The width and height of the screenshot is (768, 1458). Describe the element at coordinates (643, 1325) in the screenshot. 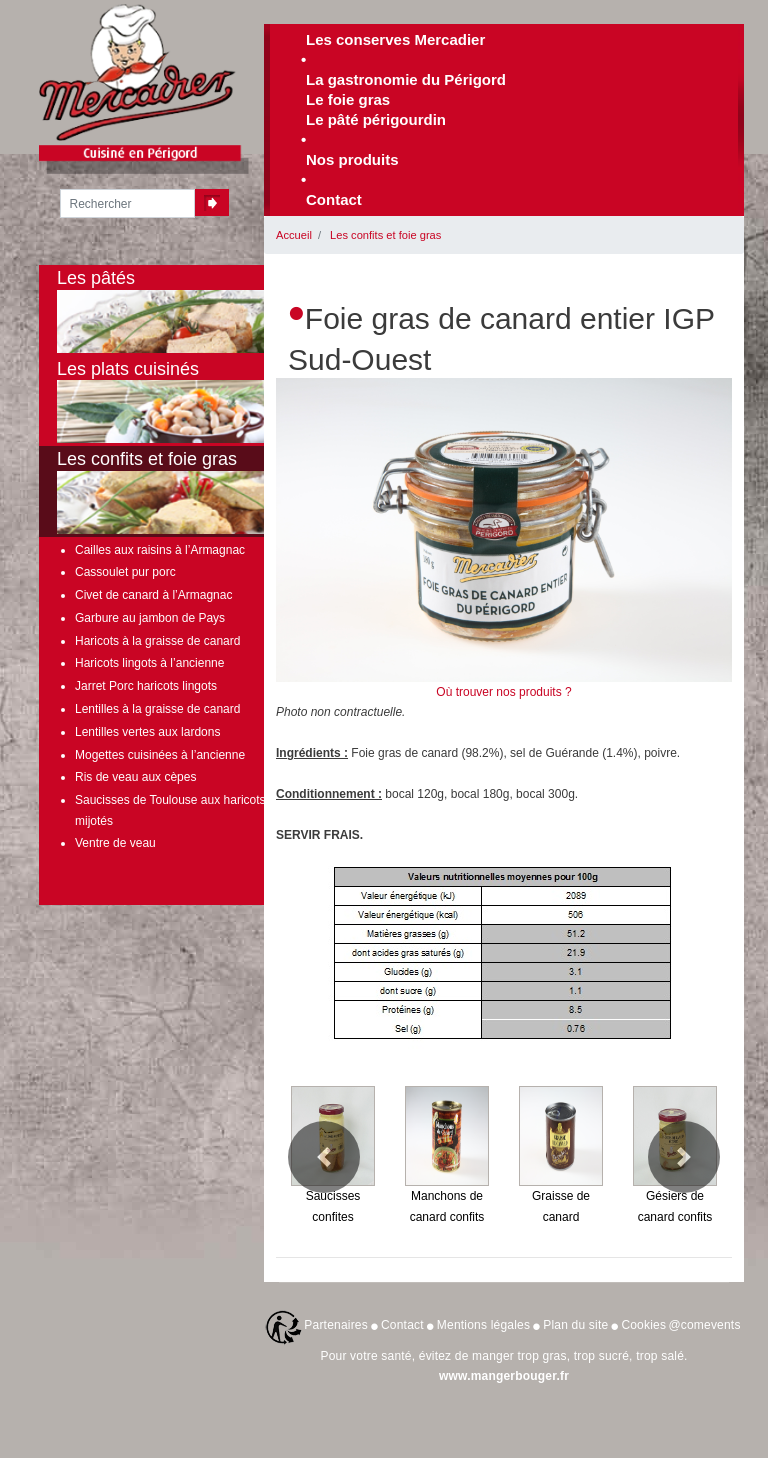

I see `Cookies` at that location.